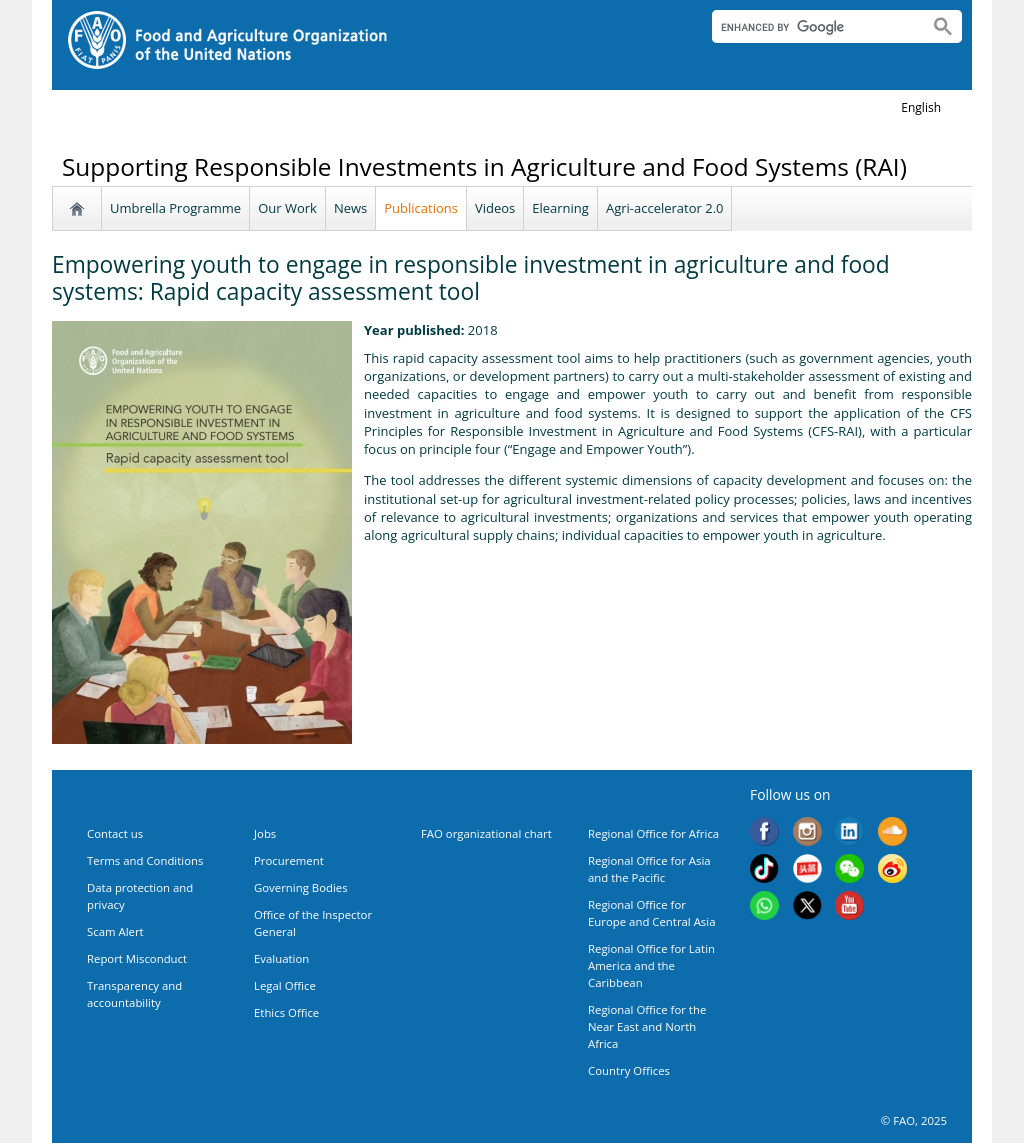  Describe the element at coordinates (560, 208) in the screenshot. I see `Elearning` at that location.